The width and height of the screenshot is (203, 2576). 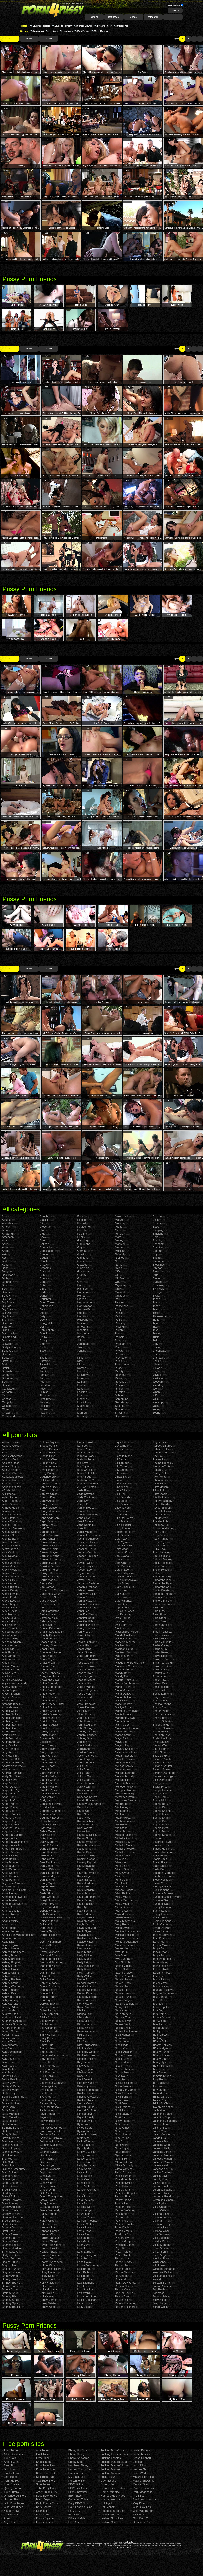 I want to click on Miss Platinum, so click(x=123, y=1893).